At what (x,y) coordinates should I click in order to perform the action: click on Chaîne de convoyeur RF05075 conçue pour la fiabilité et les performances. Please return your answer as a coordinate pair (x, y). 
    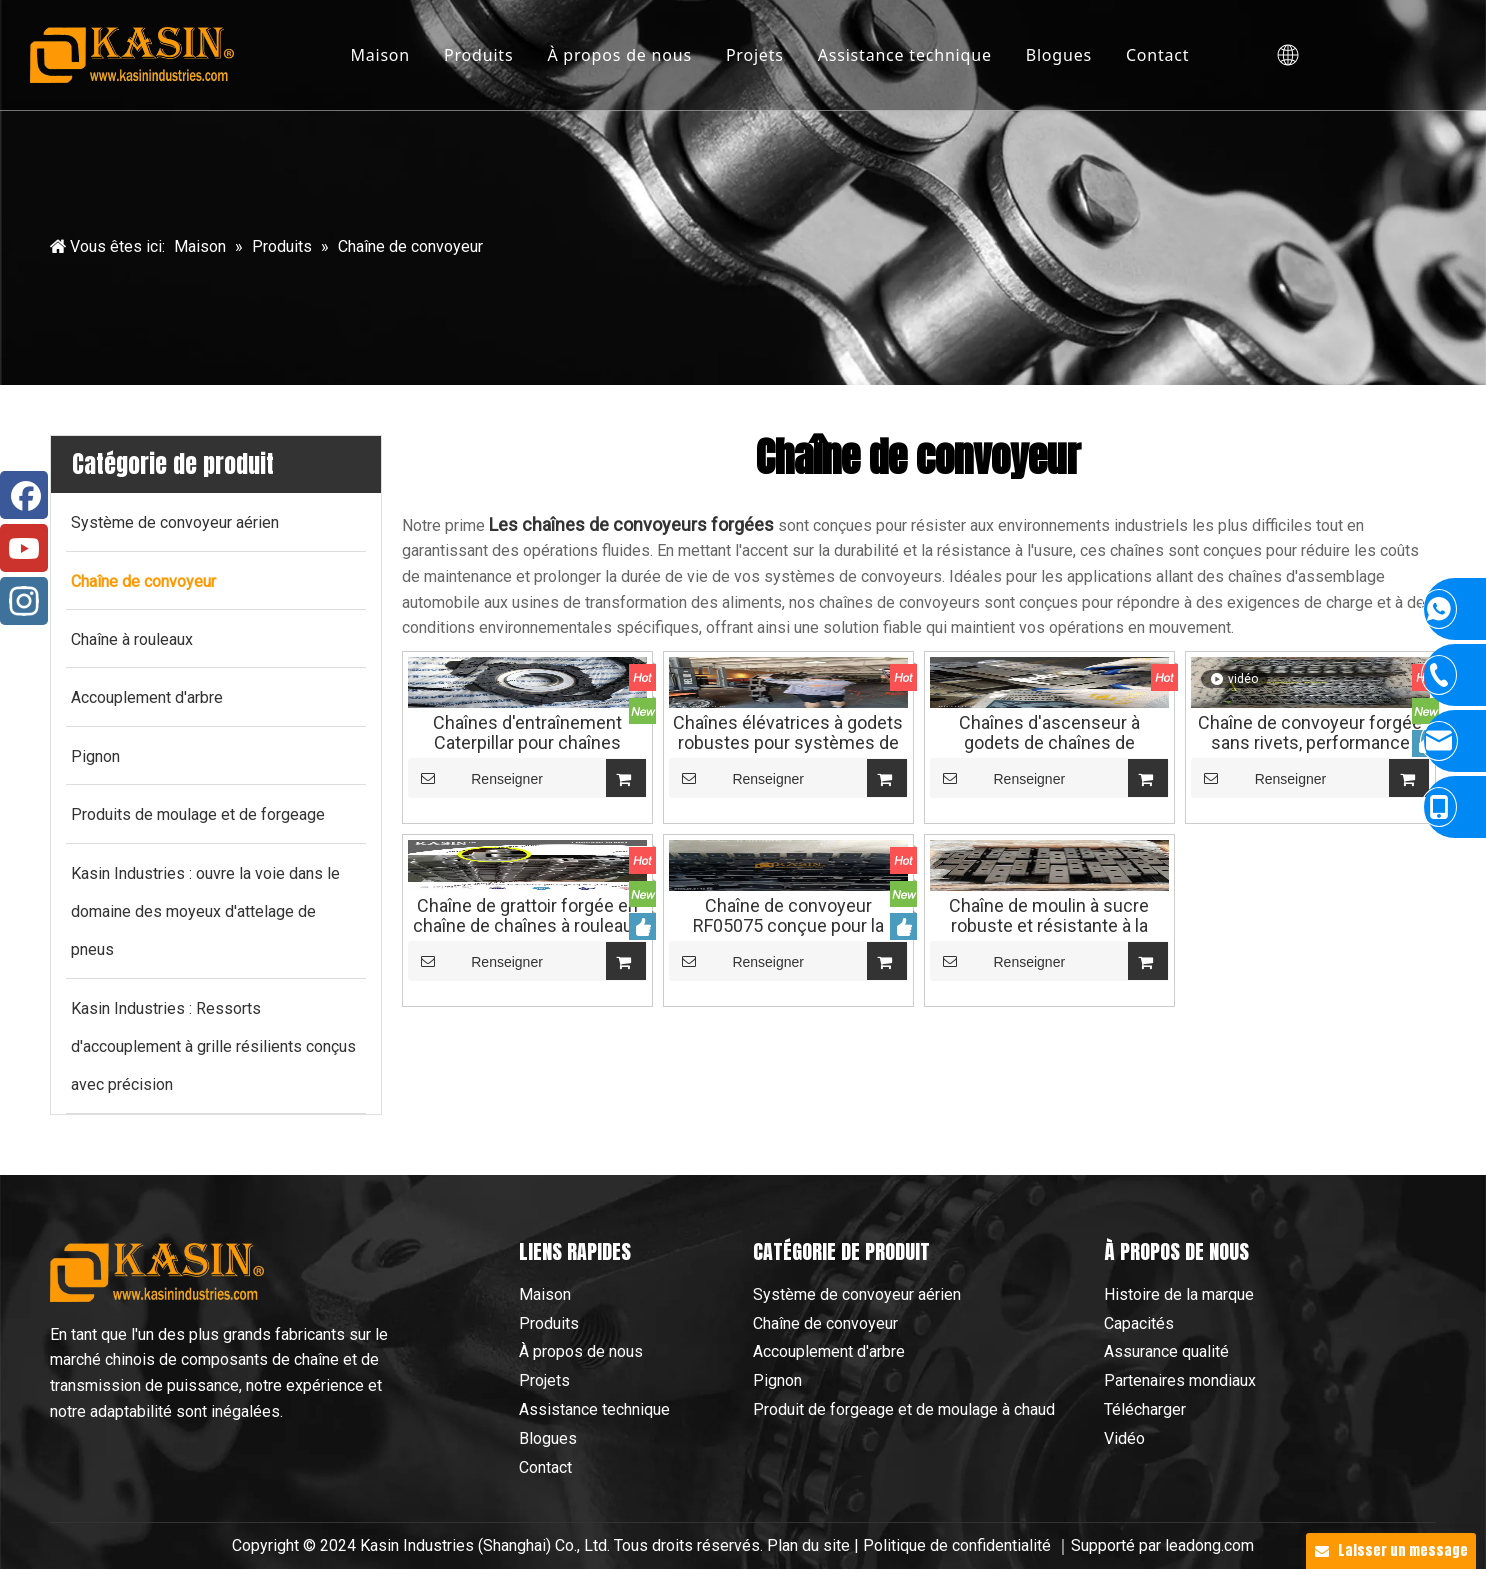
    Looking at the image, I should click on (788, 916).